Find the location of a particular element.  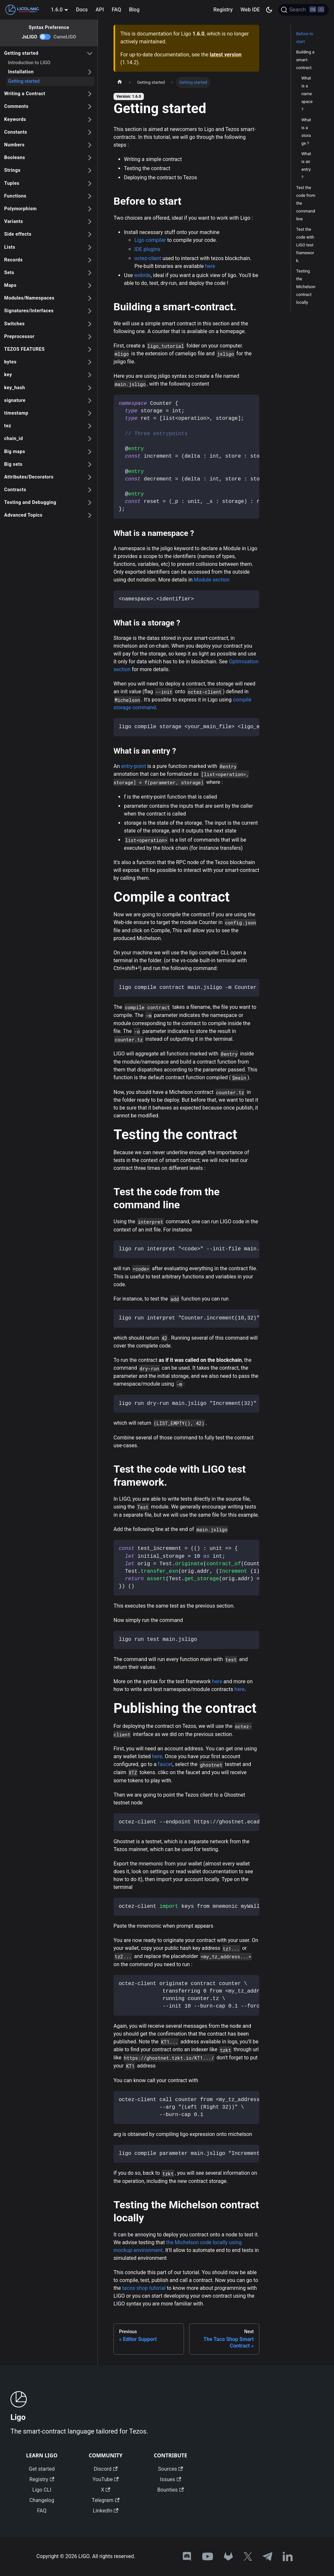

Web IDE is located at coordinates (250, 10).